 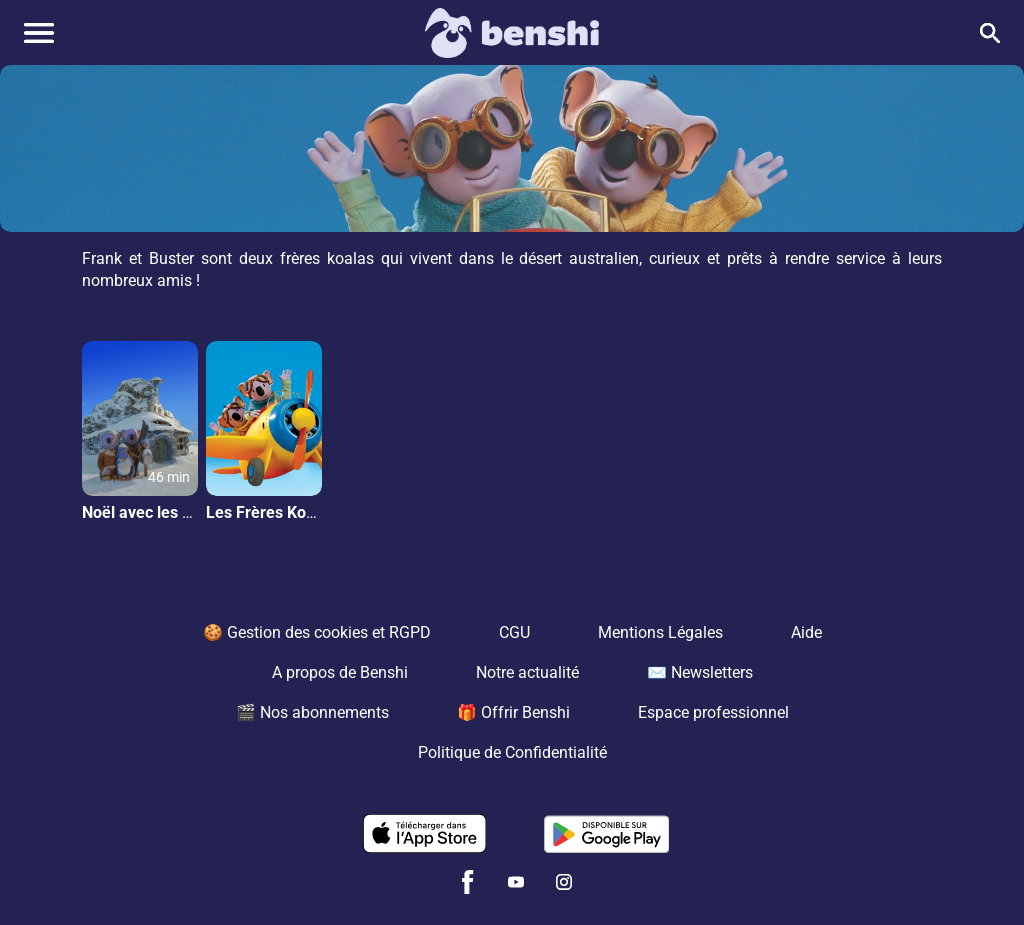 I want to click on A propos de Benshi, so click(x=340, y=672).